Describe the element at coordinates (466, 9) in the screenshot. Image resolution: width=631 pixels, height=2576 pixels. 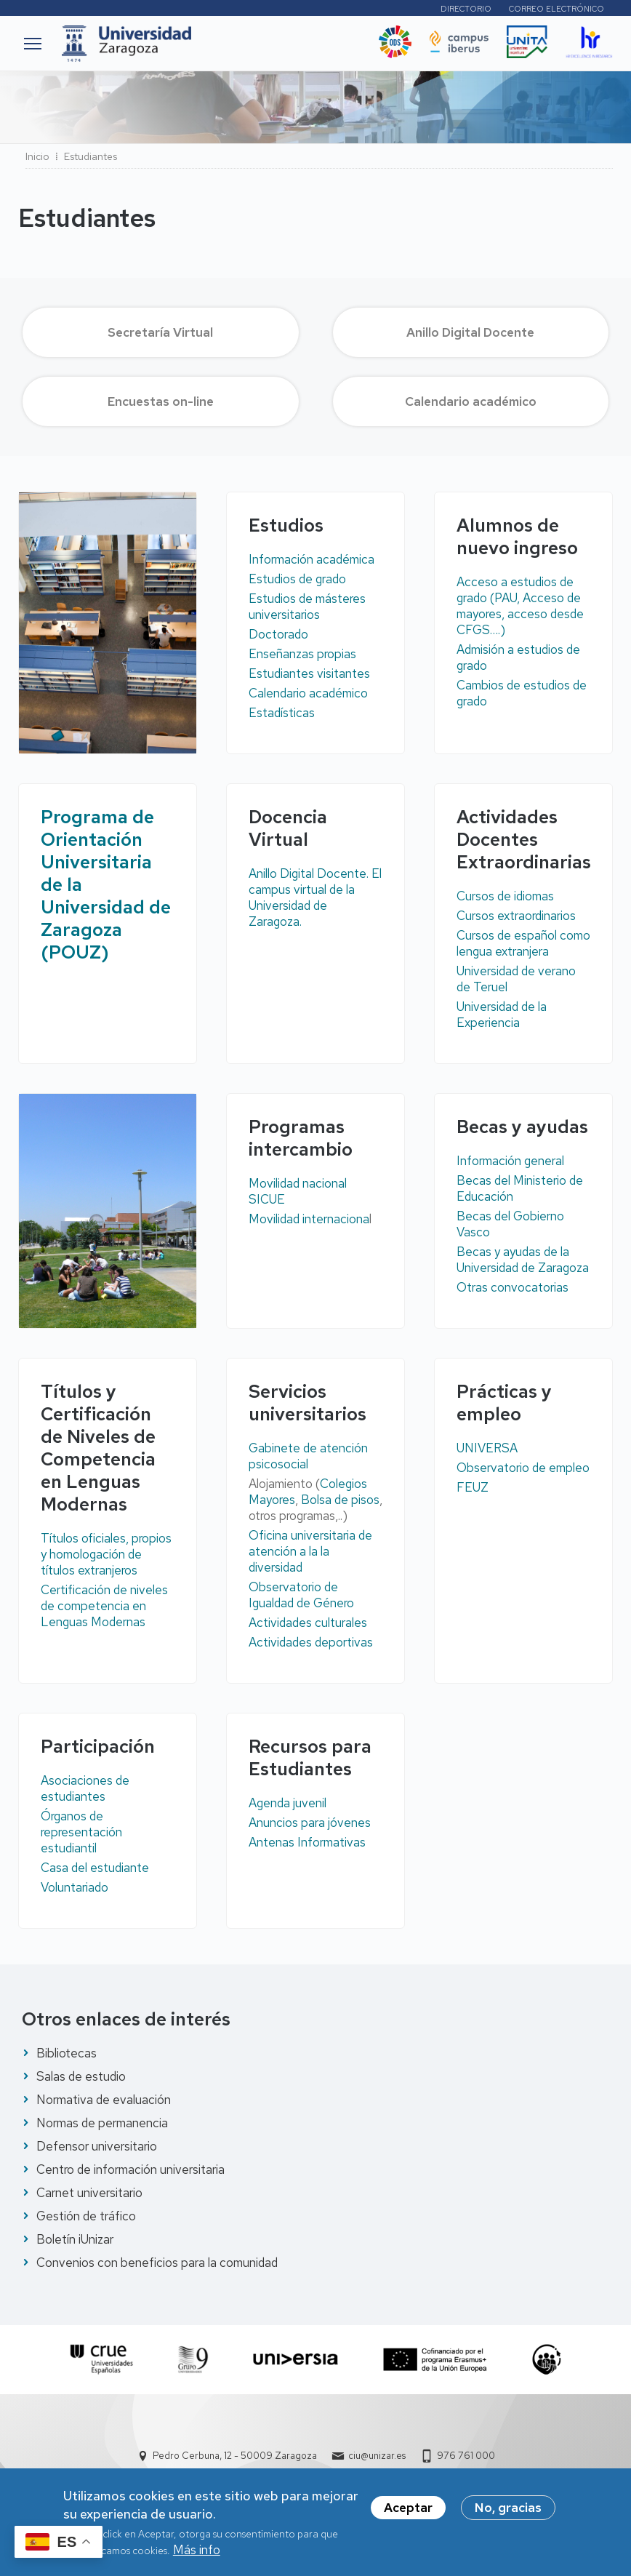
I see `Directorio` at that location.